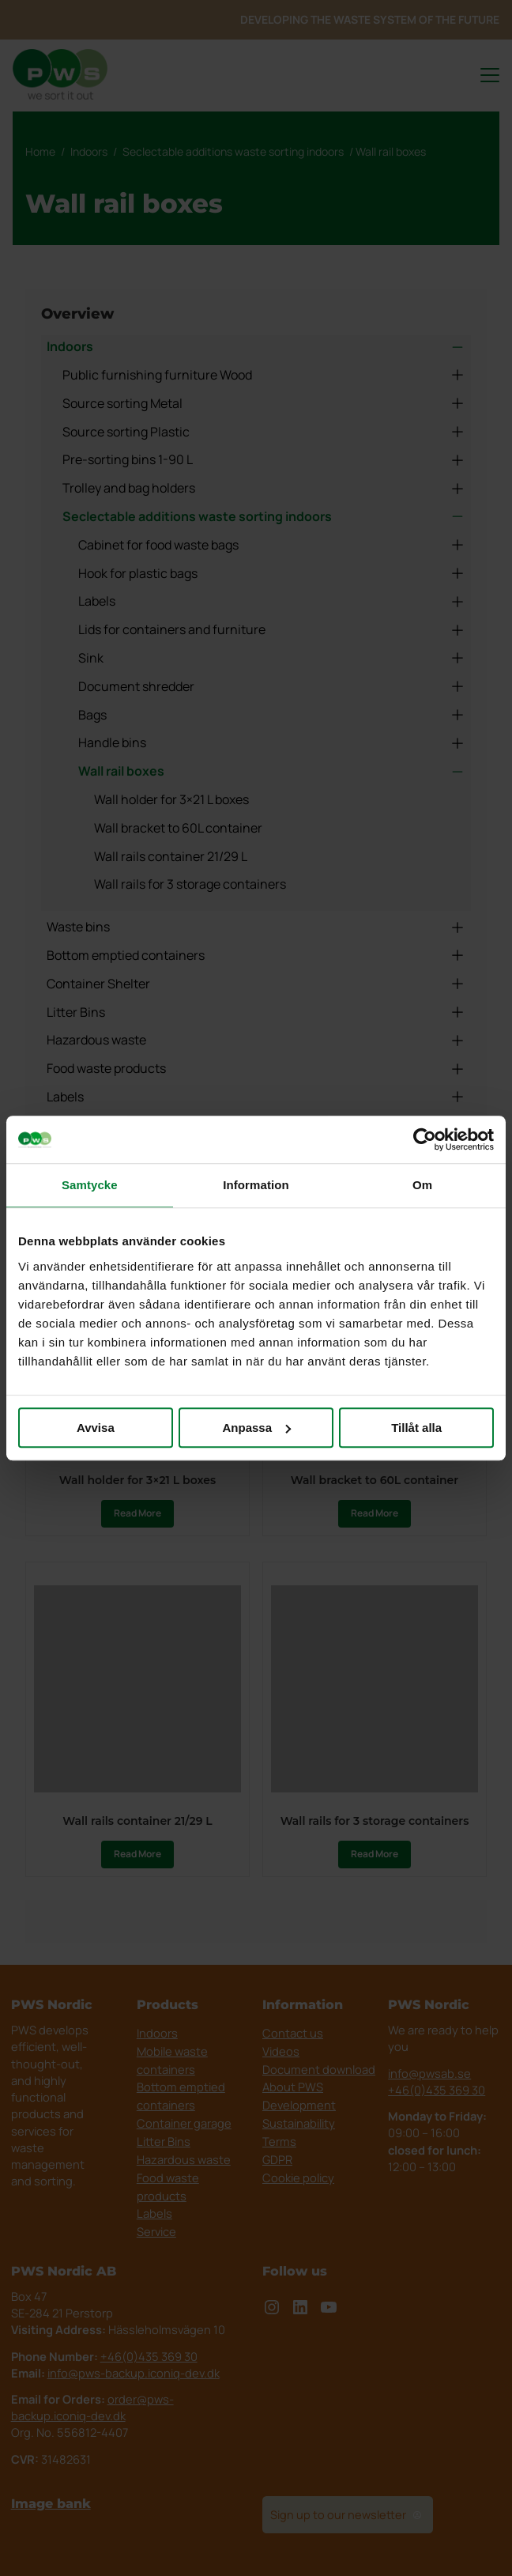 The height and width of the screenshot is (2576, 512). What do you see at coordinates (425, 1139) in the screenshot?
I see `[Cookiebot av Usercentrics - öppnas i ett nytt fönster]` at bounding box center [425, 1139].